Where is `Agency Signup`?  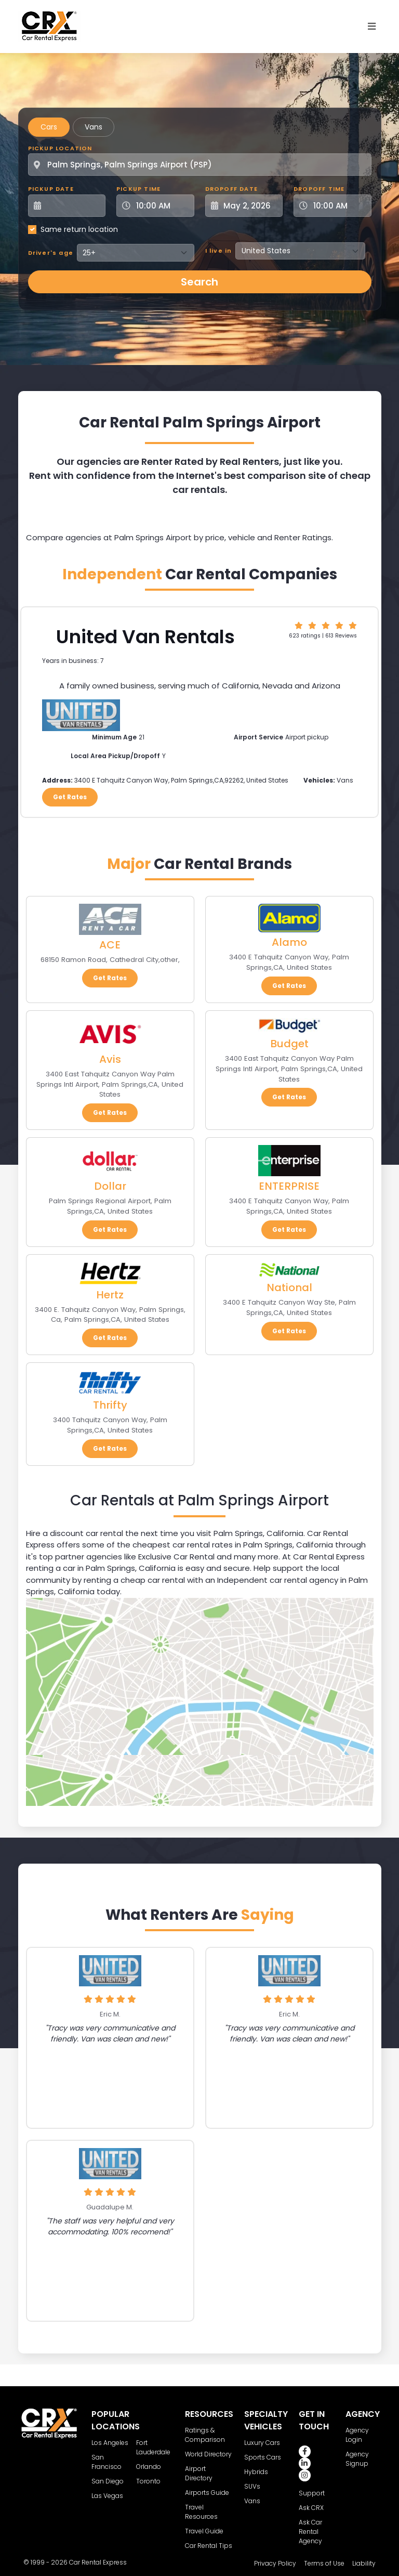
Agency Signup is located at coordinates (357, 2459).